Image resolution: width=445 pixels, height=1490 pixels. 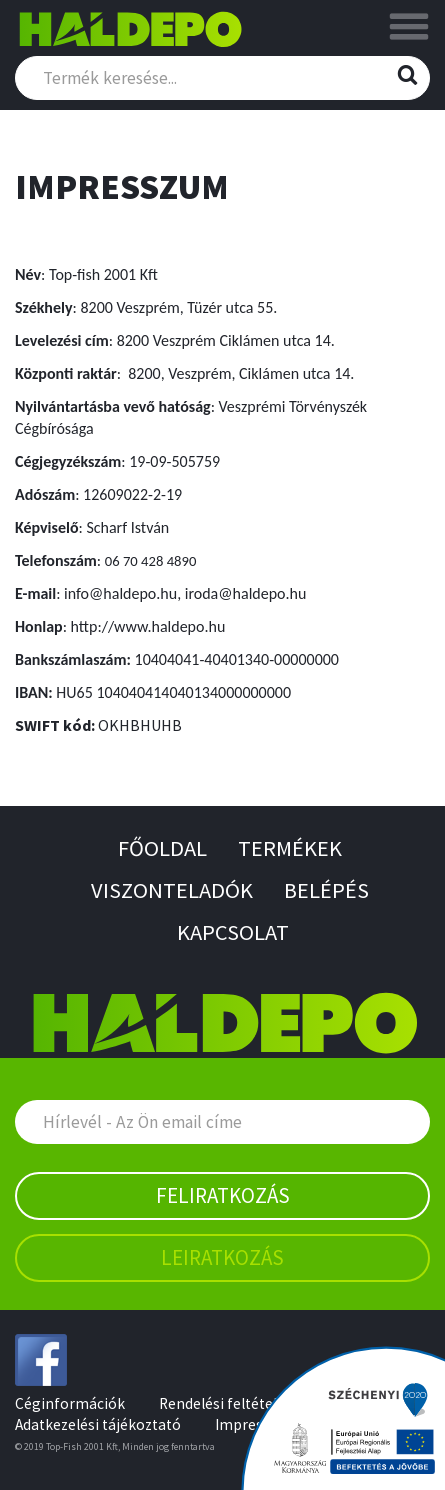 I want to click on Leiratkozás, so click(x=222, y=1257).